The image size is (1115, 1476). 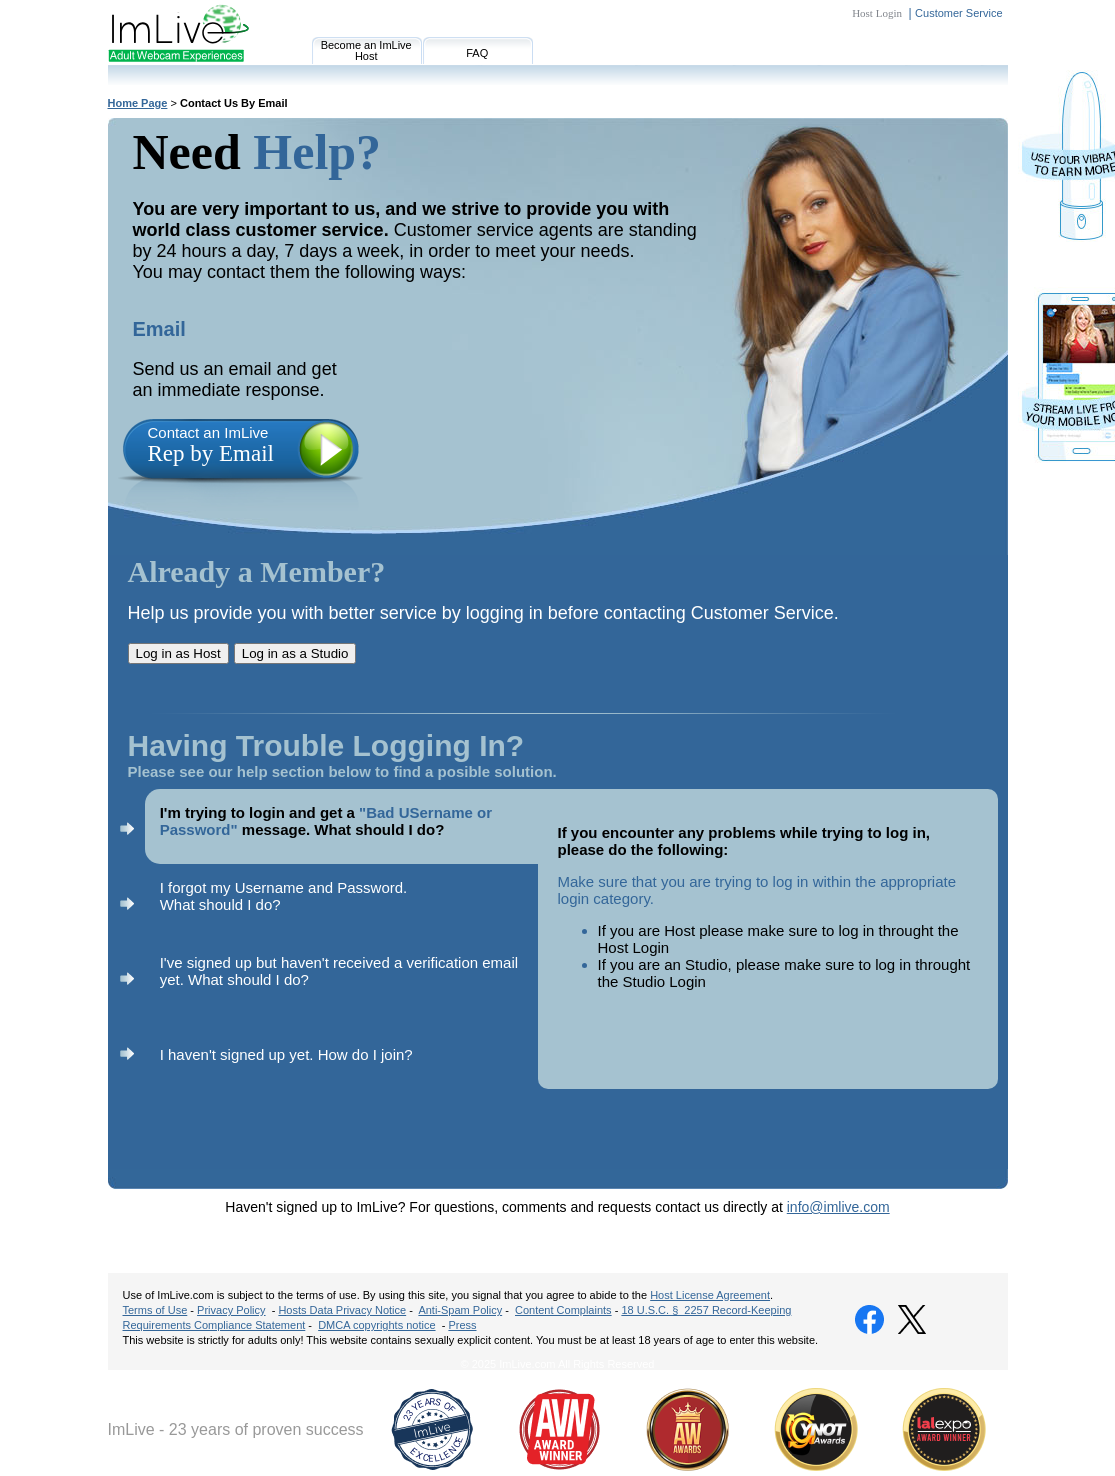 What do you see at coordinates (838, 1207) in the screenshot?
I see `info@imlive.com` at bounding box center [838, 1207].